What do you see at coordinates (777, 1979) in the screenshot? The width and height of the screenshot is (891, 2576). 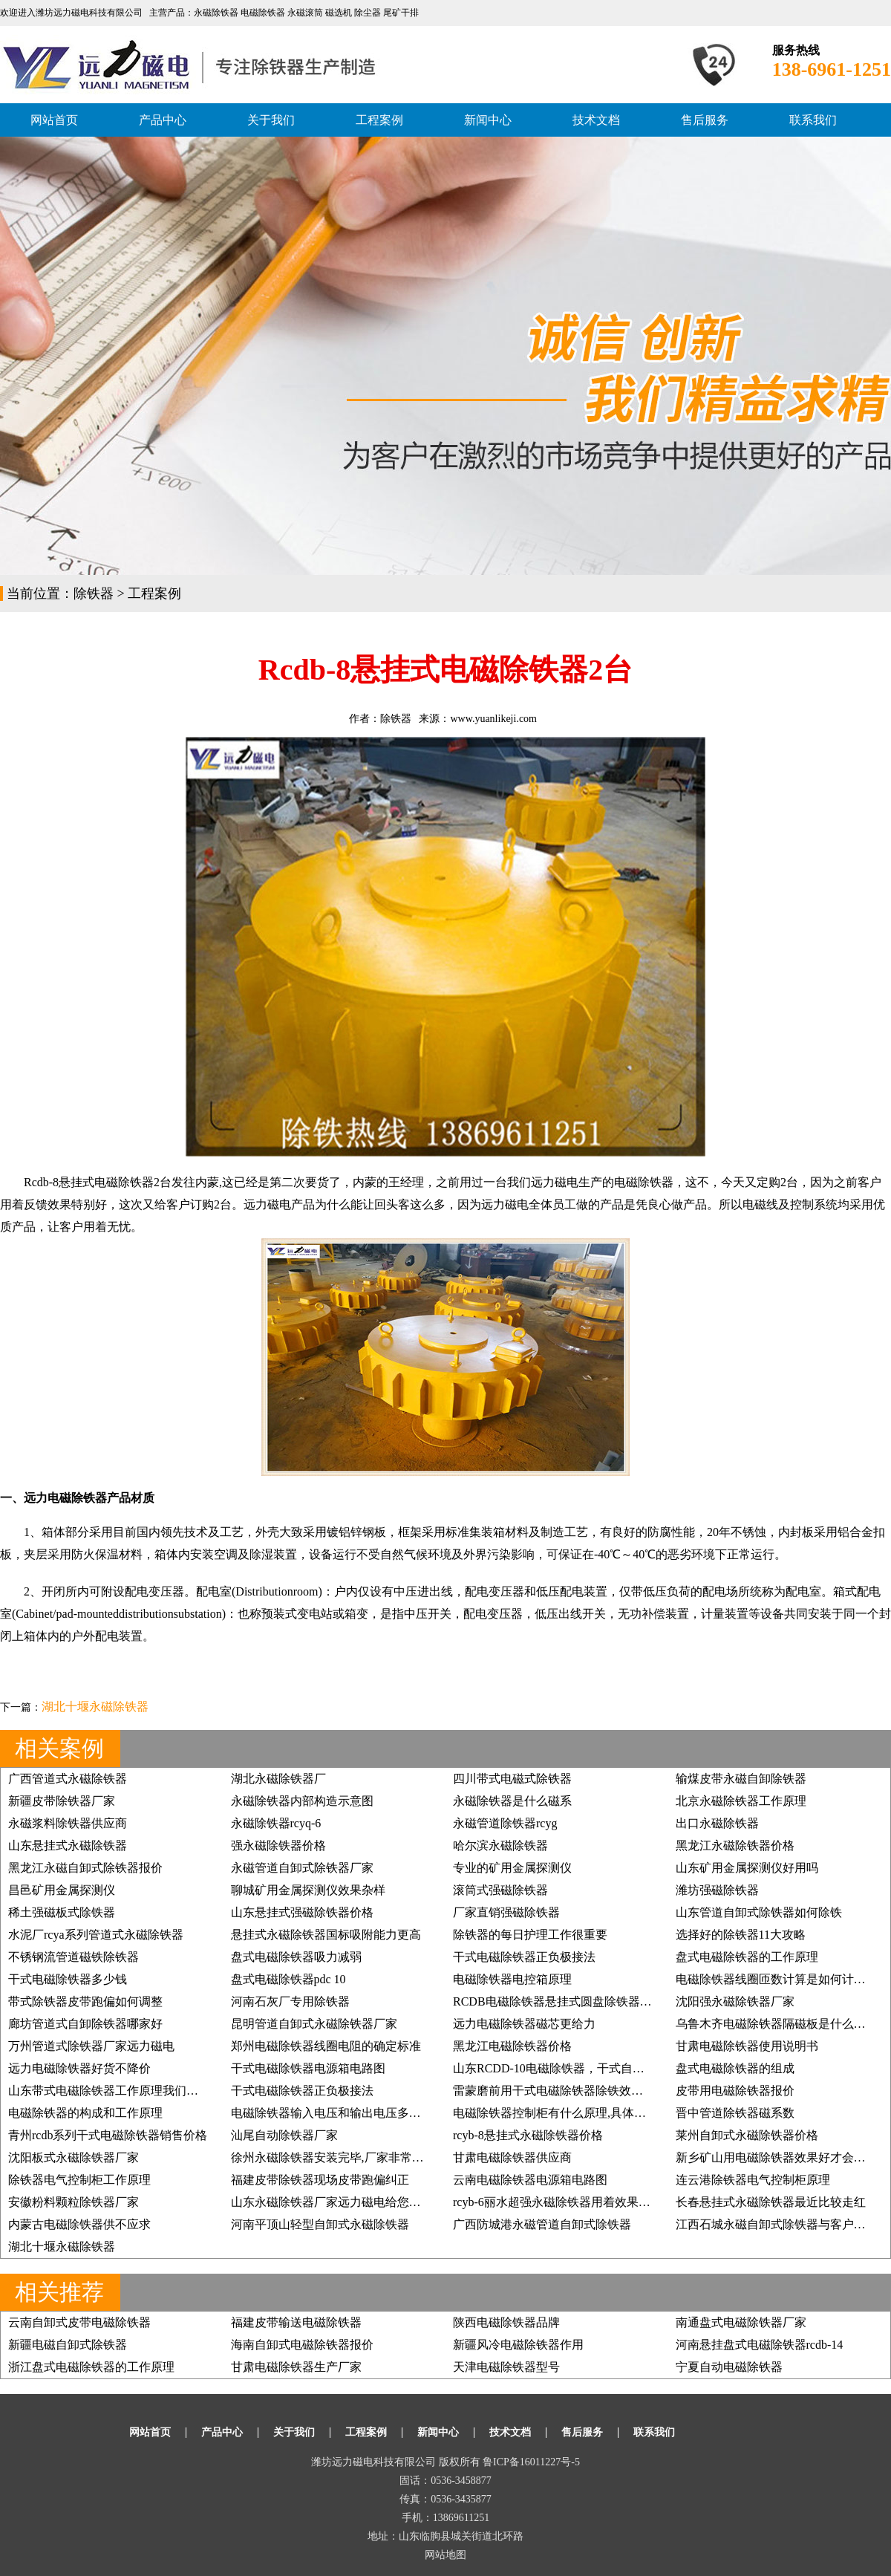 I see `电磁除铁器线圈匝数计算是如何计算的` at bounding box center [777, 1979].